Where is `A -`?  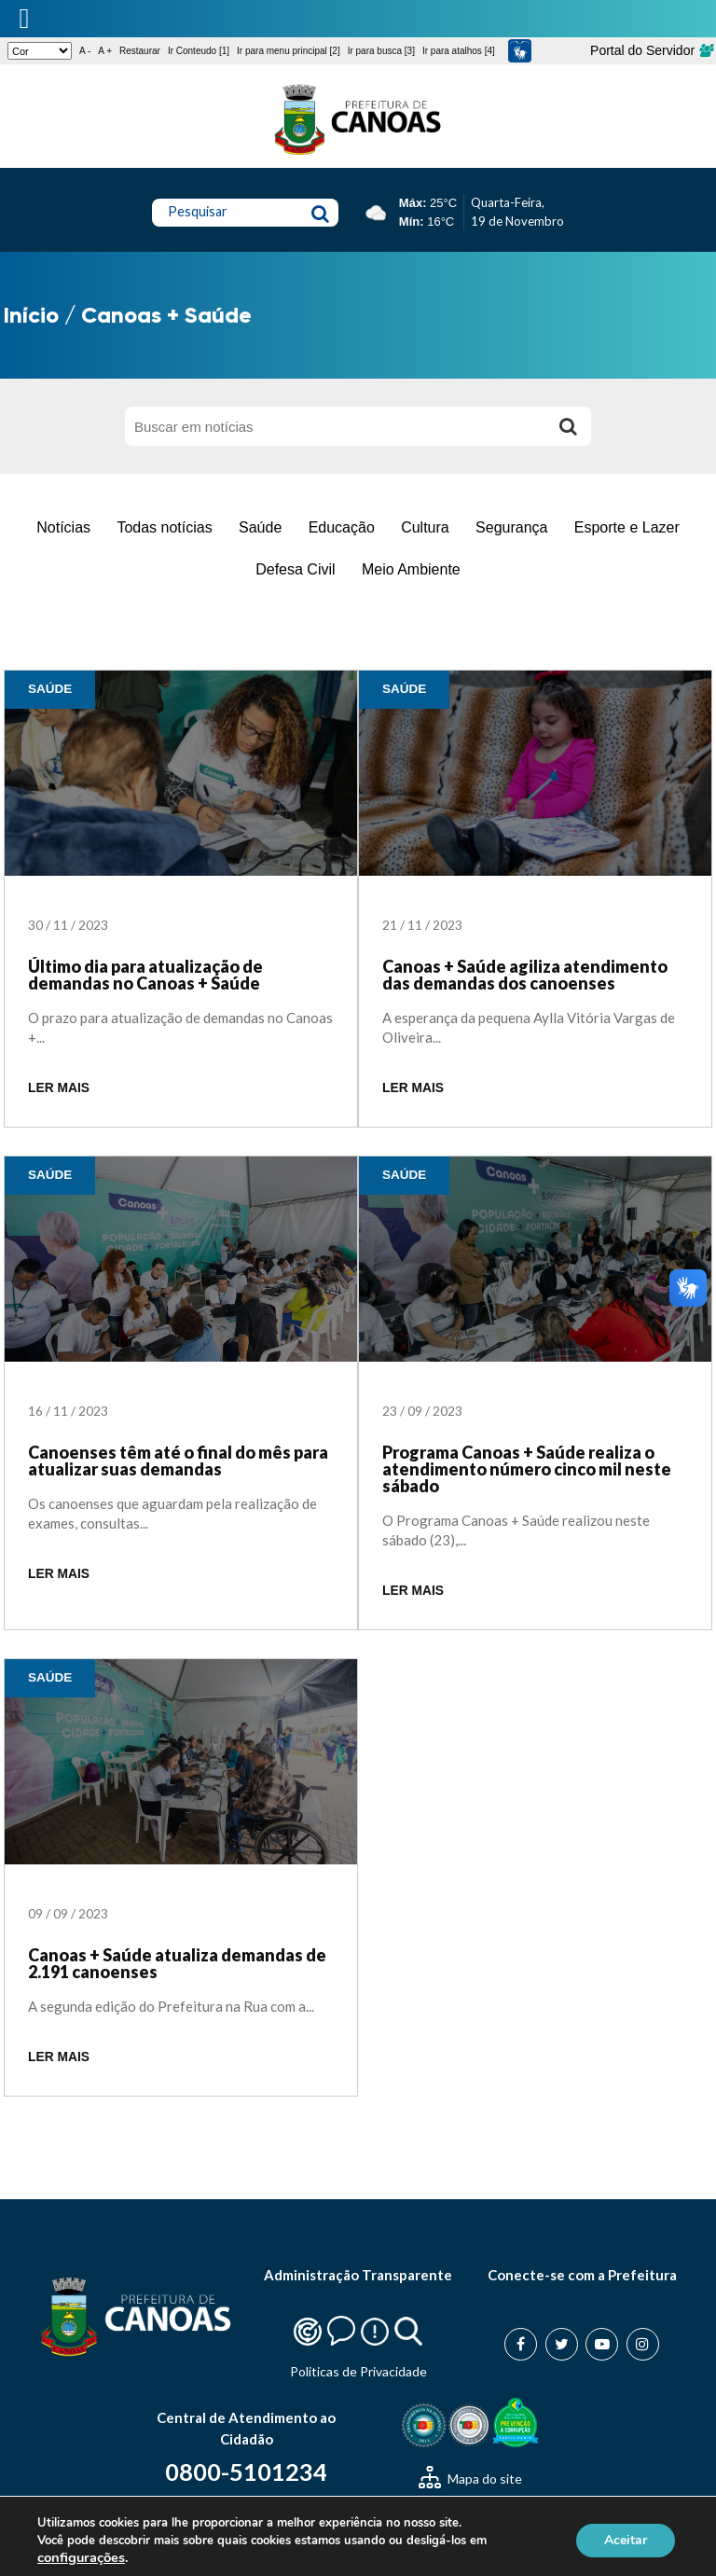
A - is located at coordinates (84, 51).